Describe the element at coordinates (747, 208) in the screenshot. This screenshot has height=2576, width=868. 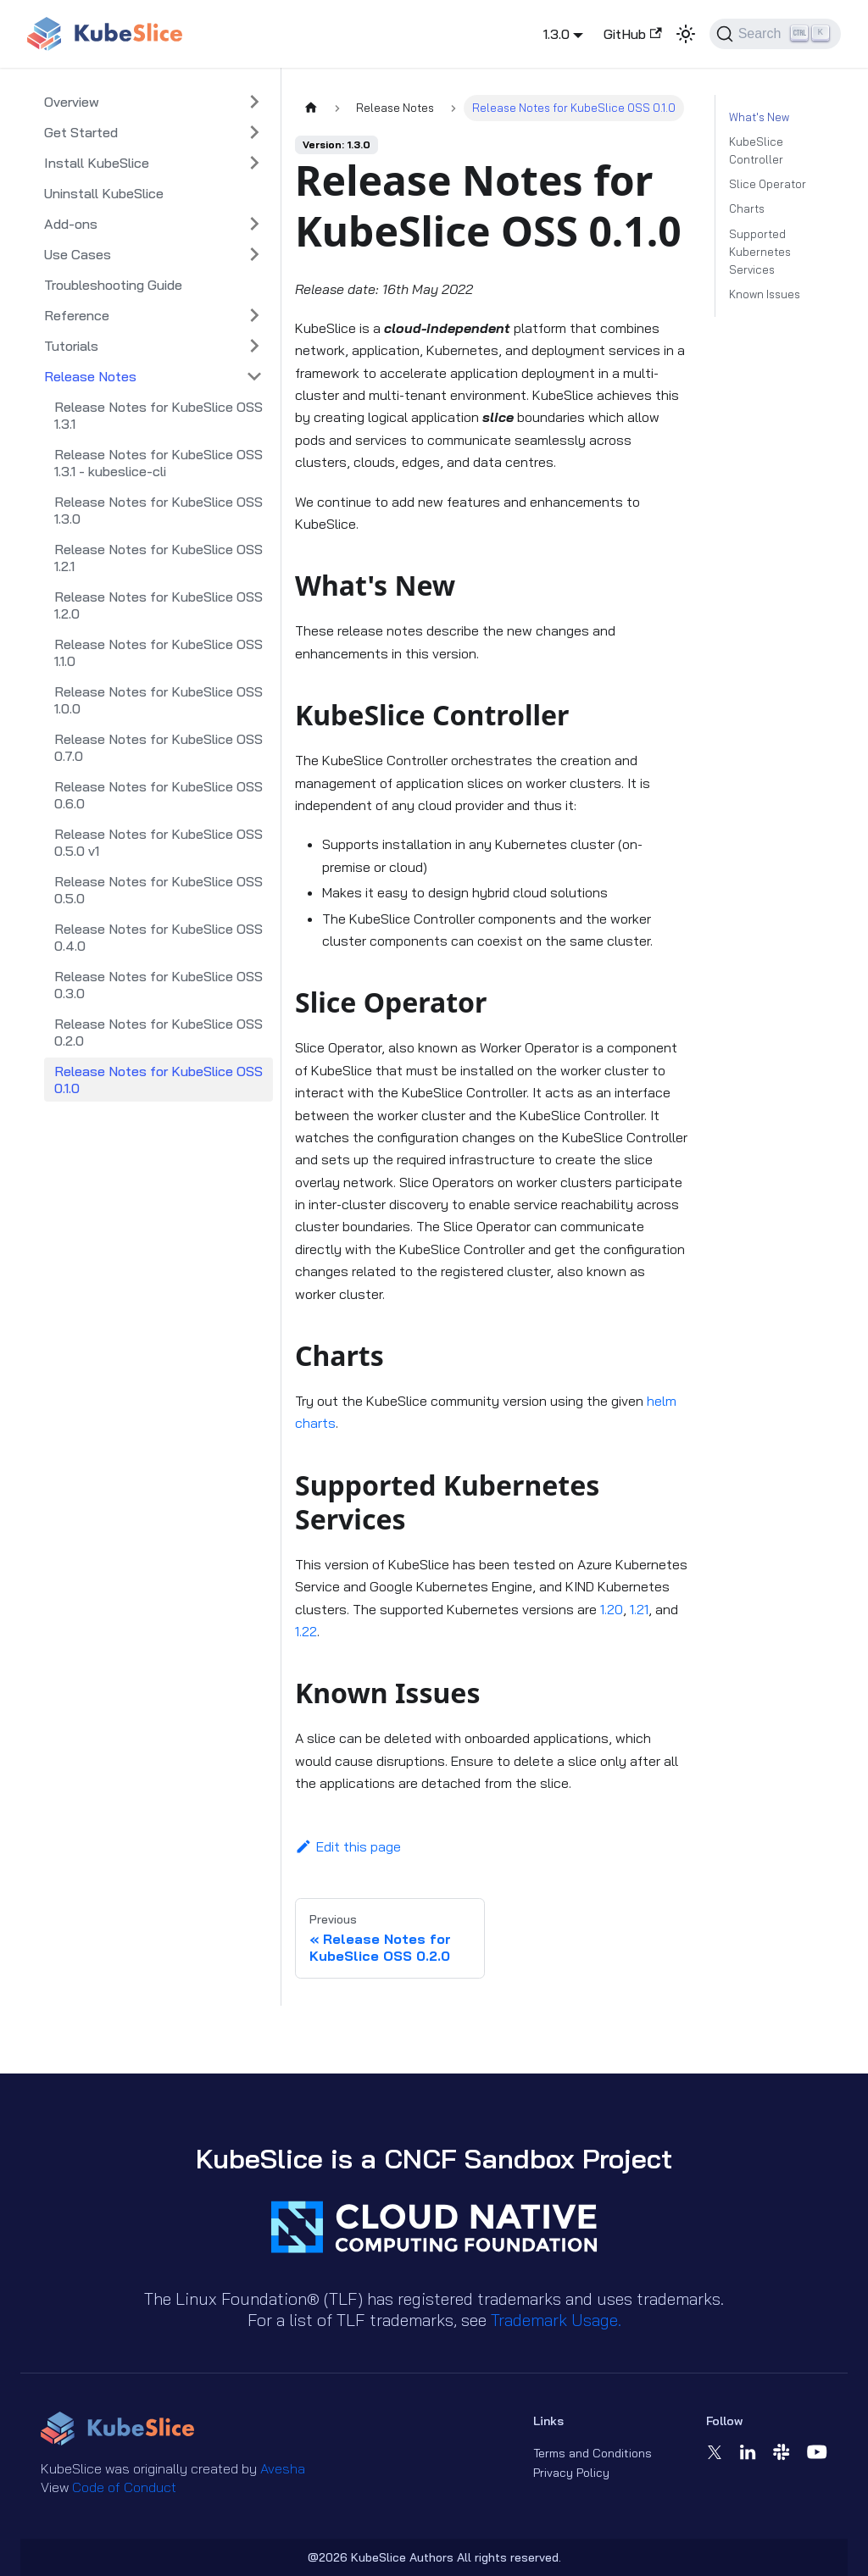
I see `Charts` at that location.